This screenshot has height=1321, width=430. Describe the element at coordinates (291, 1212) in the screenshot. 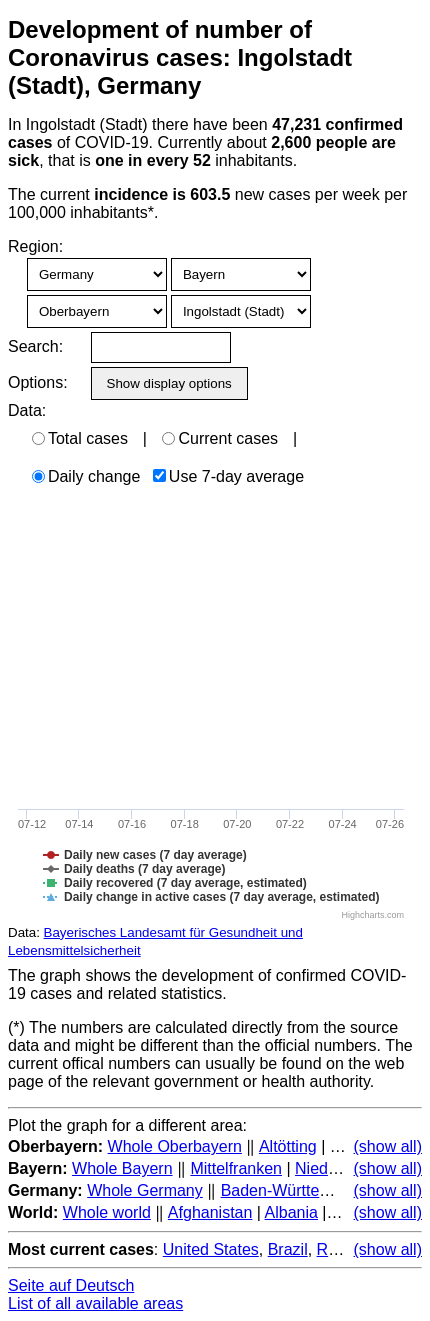

I see `Albania` at that location.